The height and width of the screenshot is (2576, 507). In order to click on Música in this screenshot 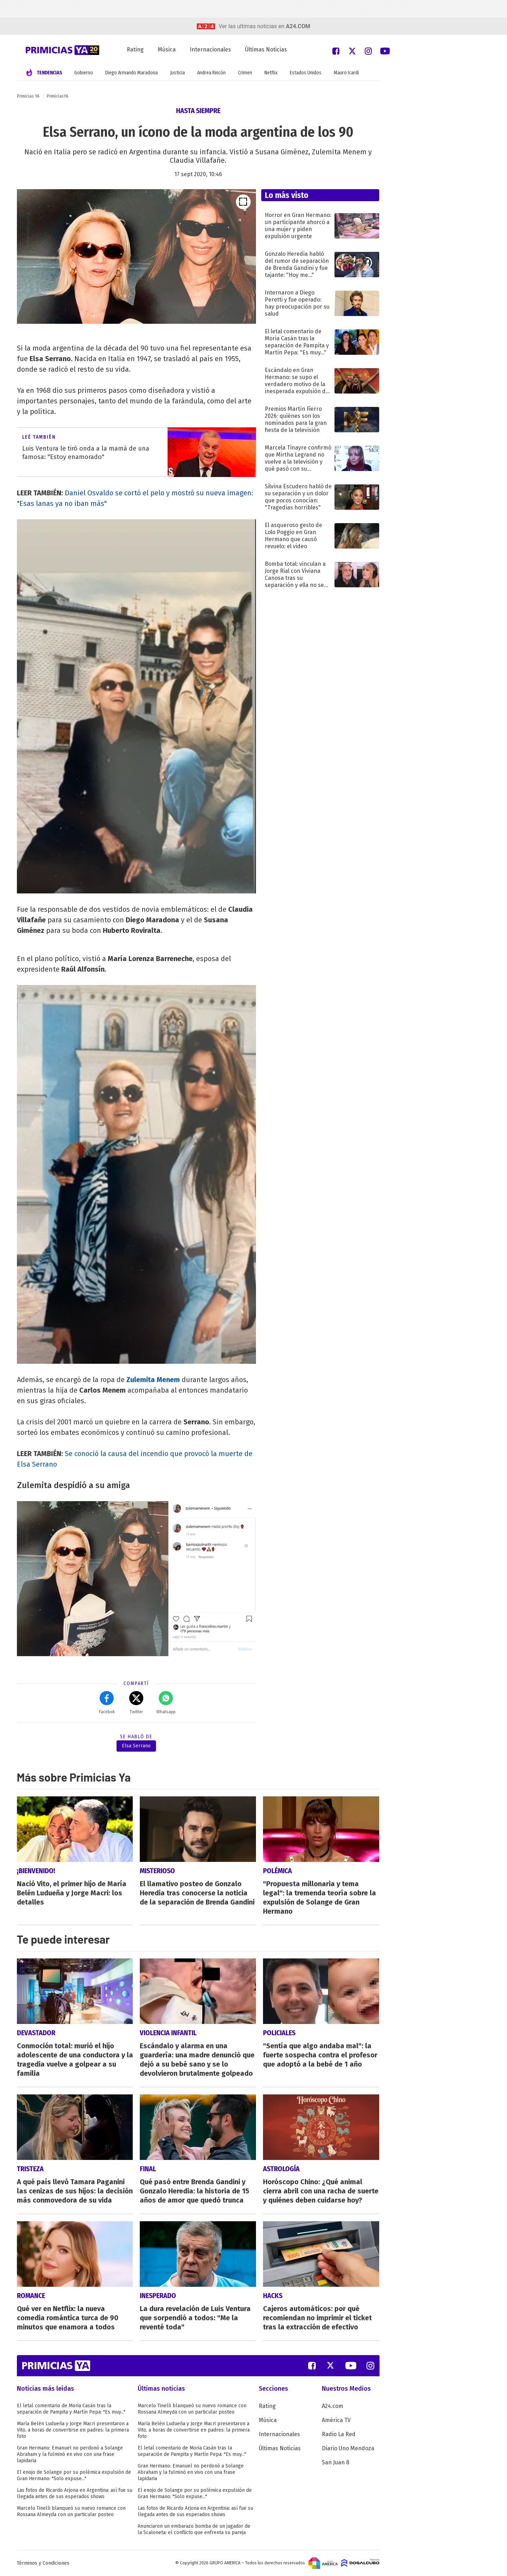, I will do `click(167, 49)`.